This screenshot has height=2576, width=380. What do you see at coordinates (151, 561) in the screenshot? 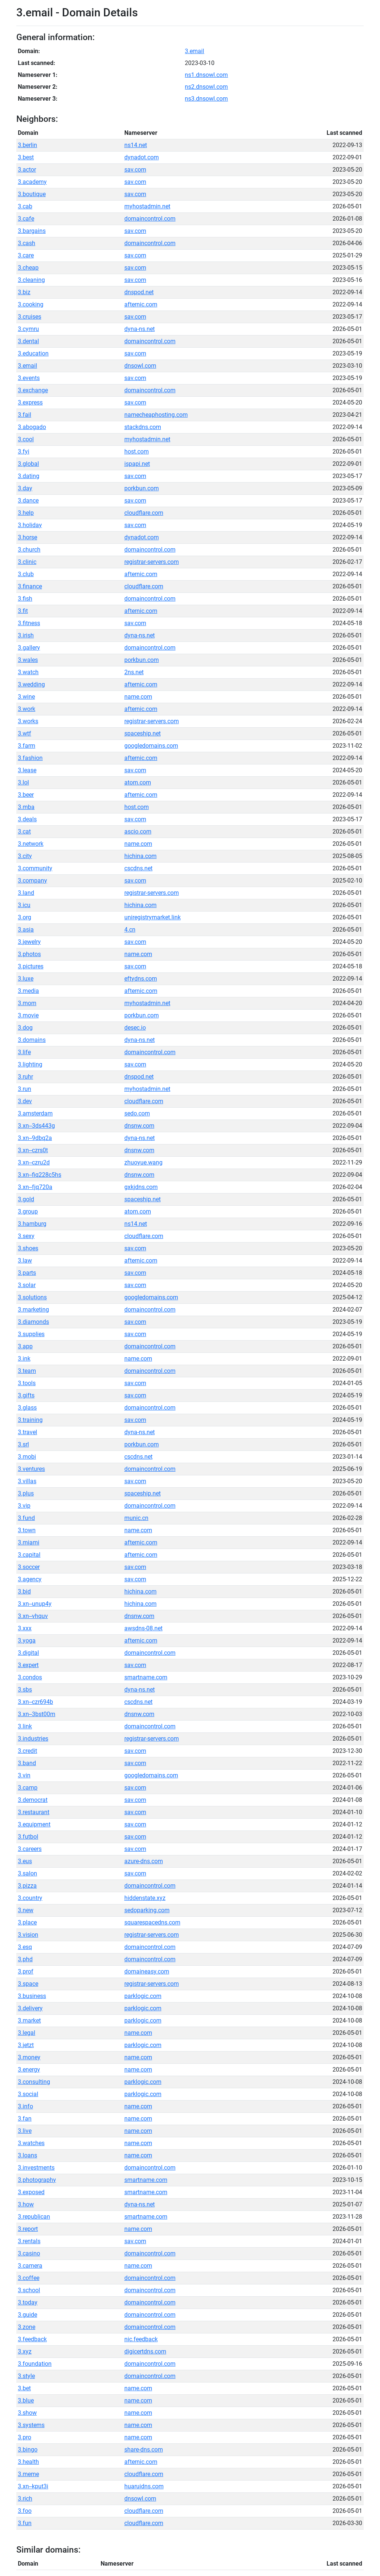
I see `registrar-servers.com` at bounding box center [151, 561].